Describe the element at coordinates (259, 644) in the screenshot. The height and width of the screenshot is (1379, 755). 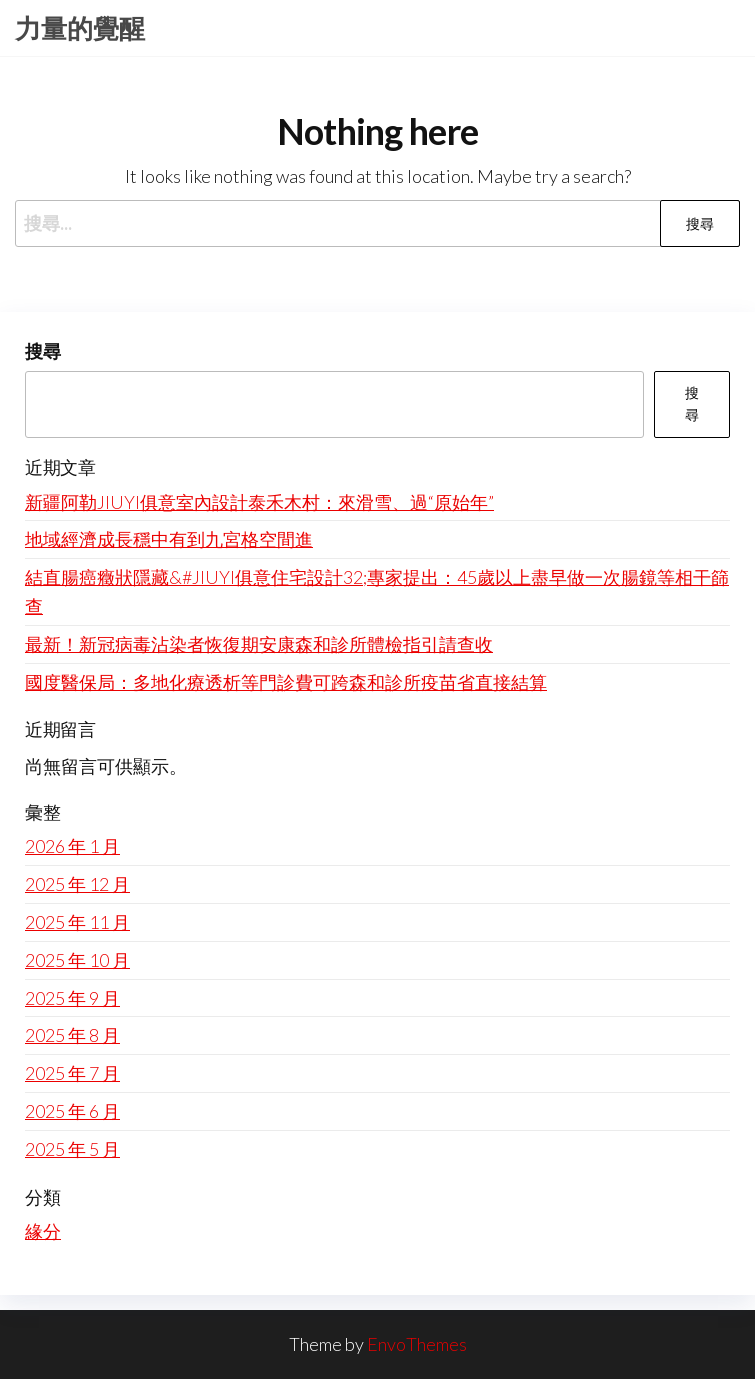
I see `最新！新冠病毒沾染者恢復期安康森和診所體檢指引請查收` at that location.